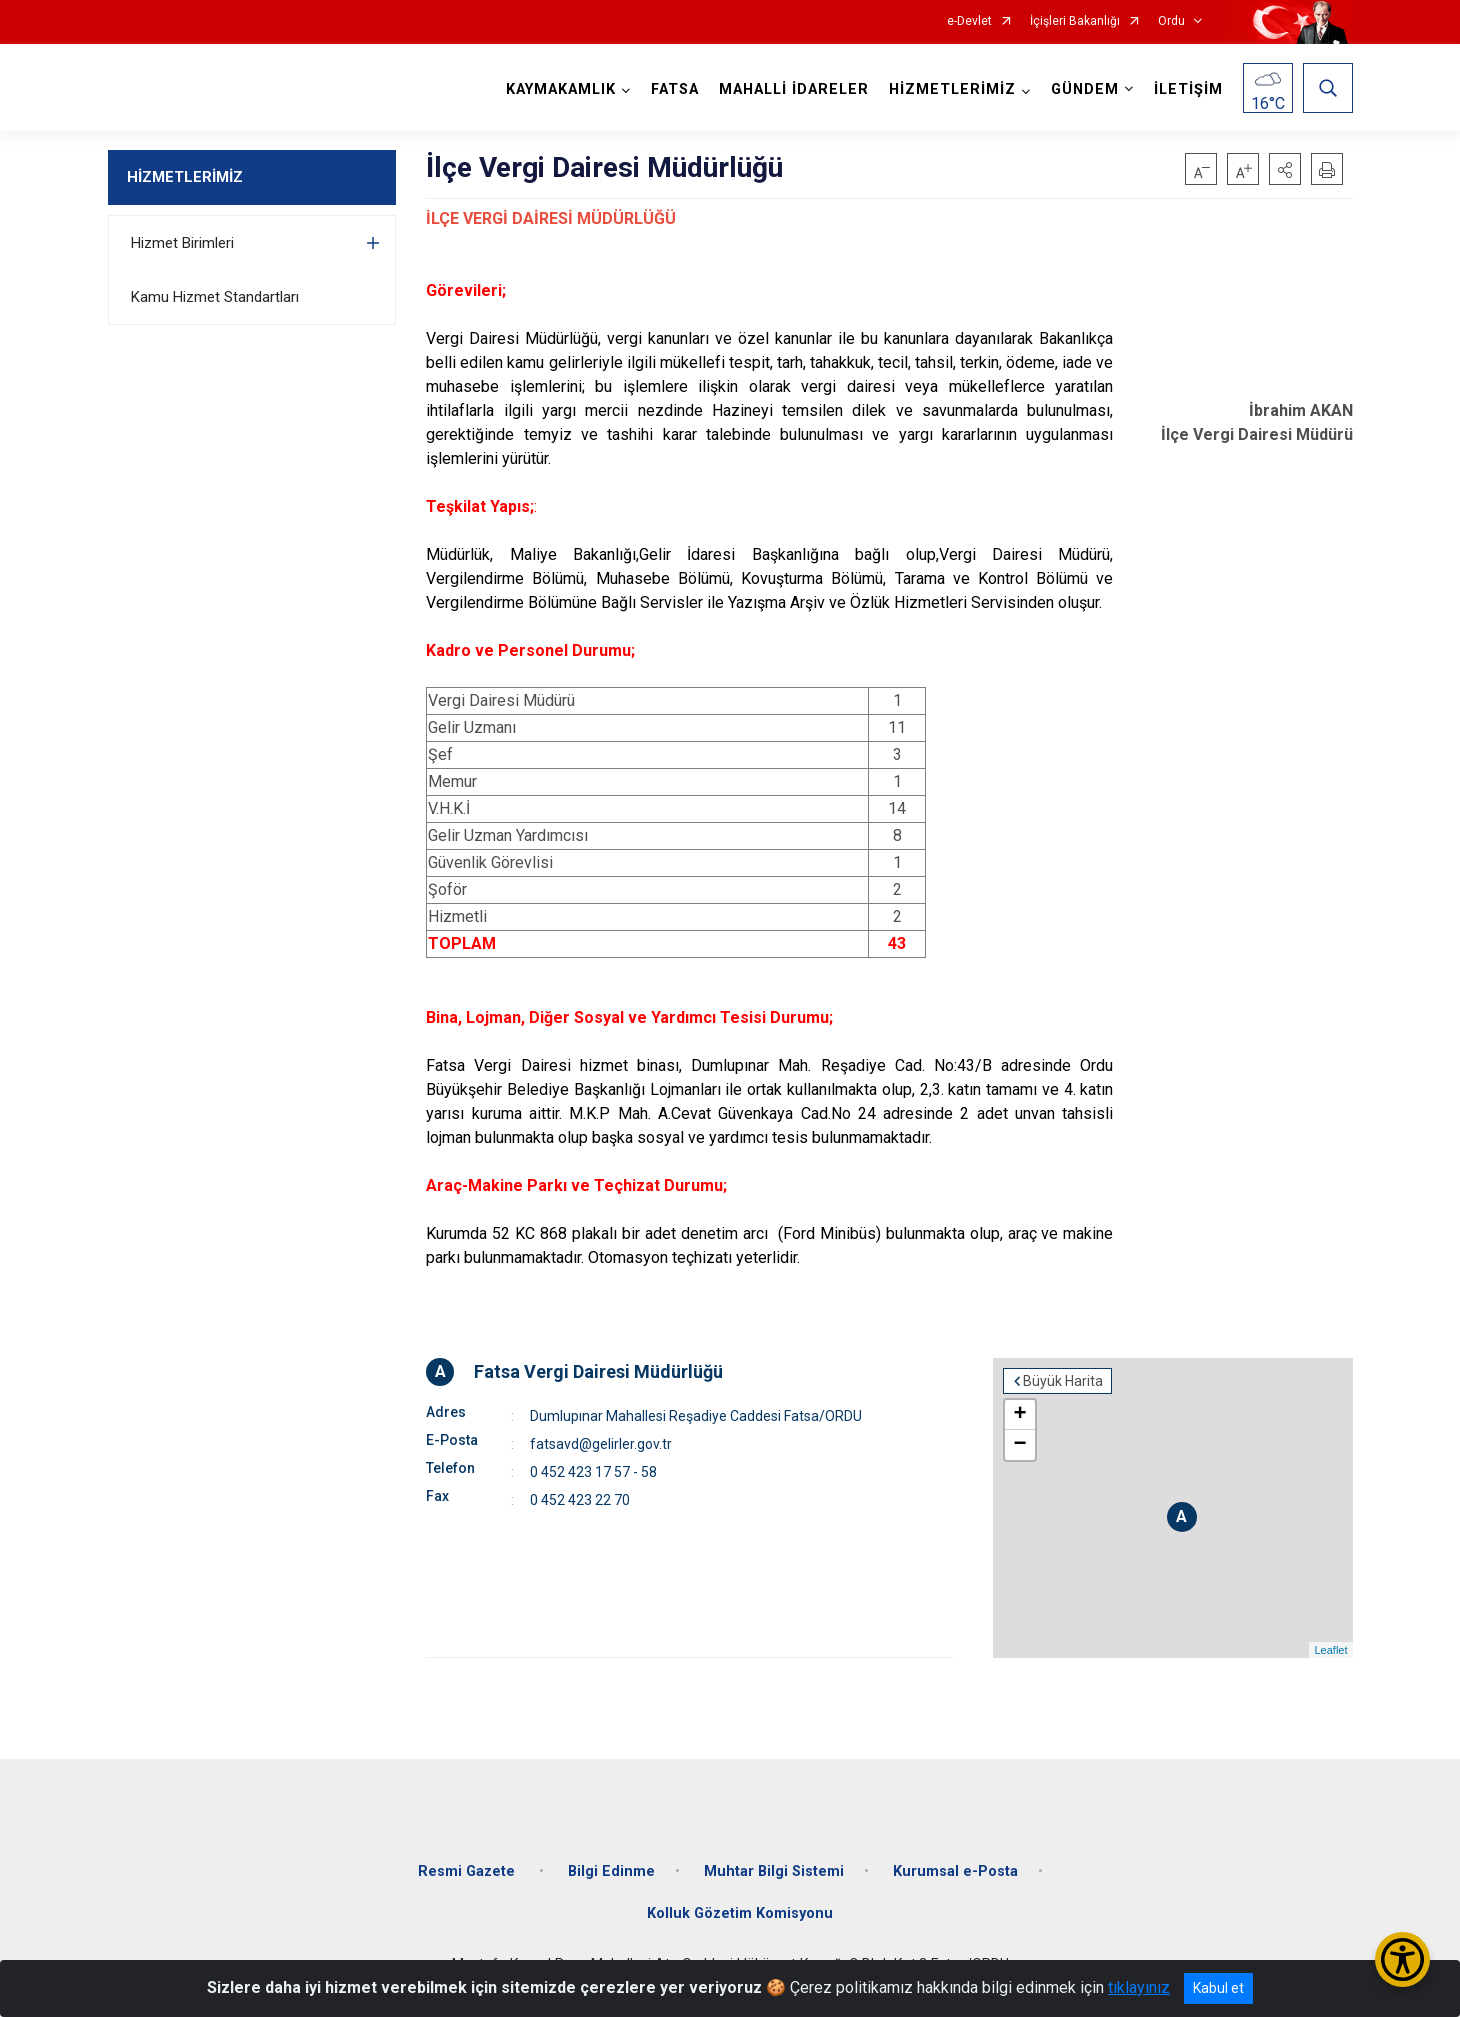 This screenshot has height=2017, width=1460. What do you see at coordinates (675, 89) in the screenshot?
I see `FATSA` at bounding box center [675, 89].